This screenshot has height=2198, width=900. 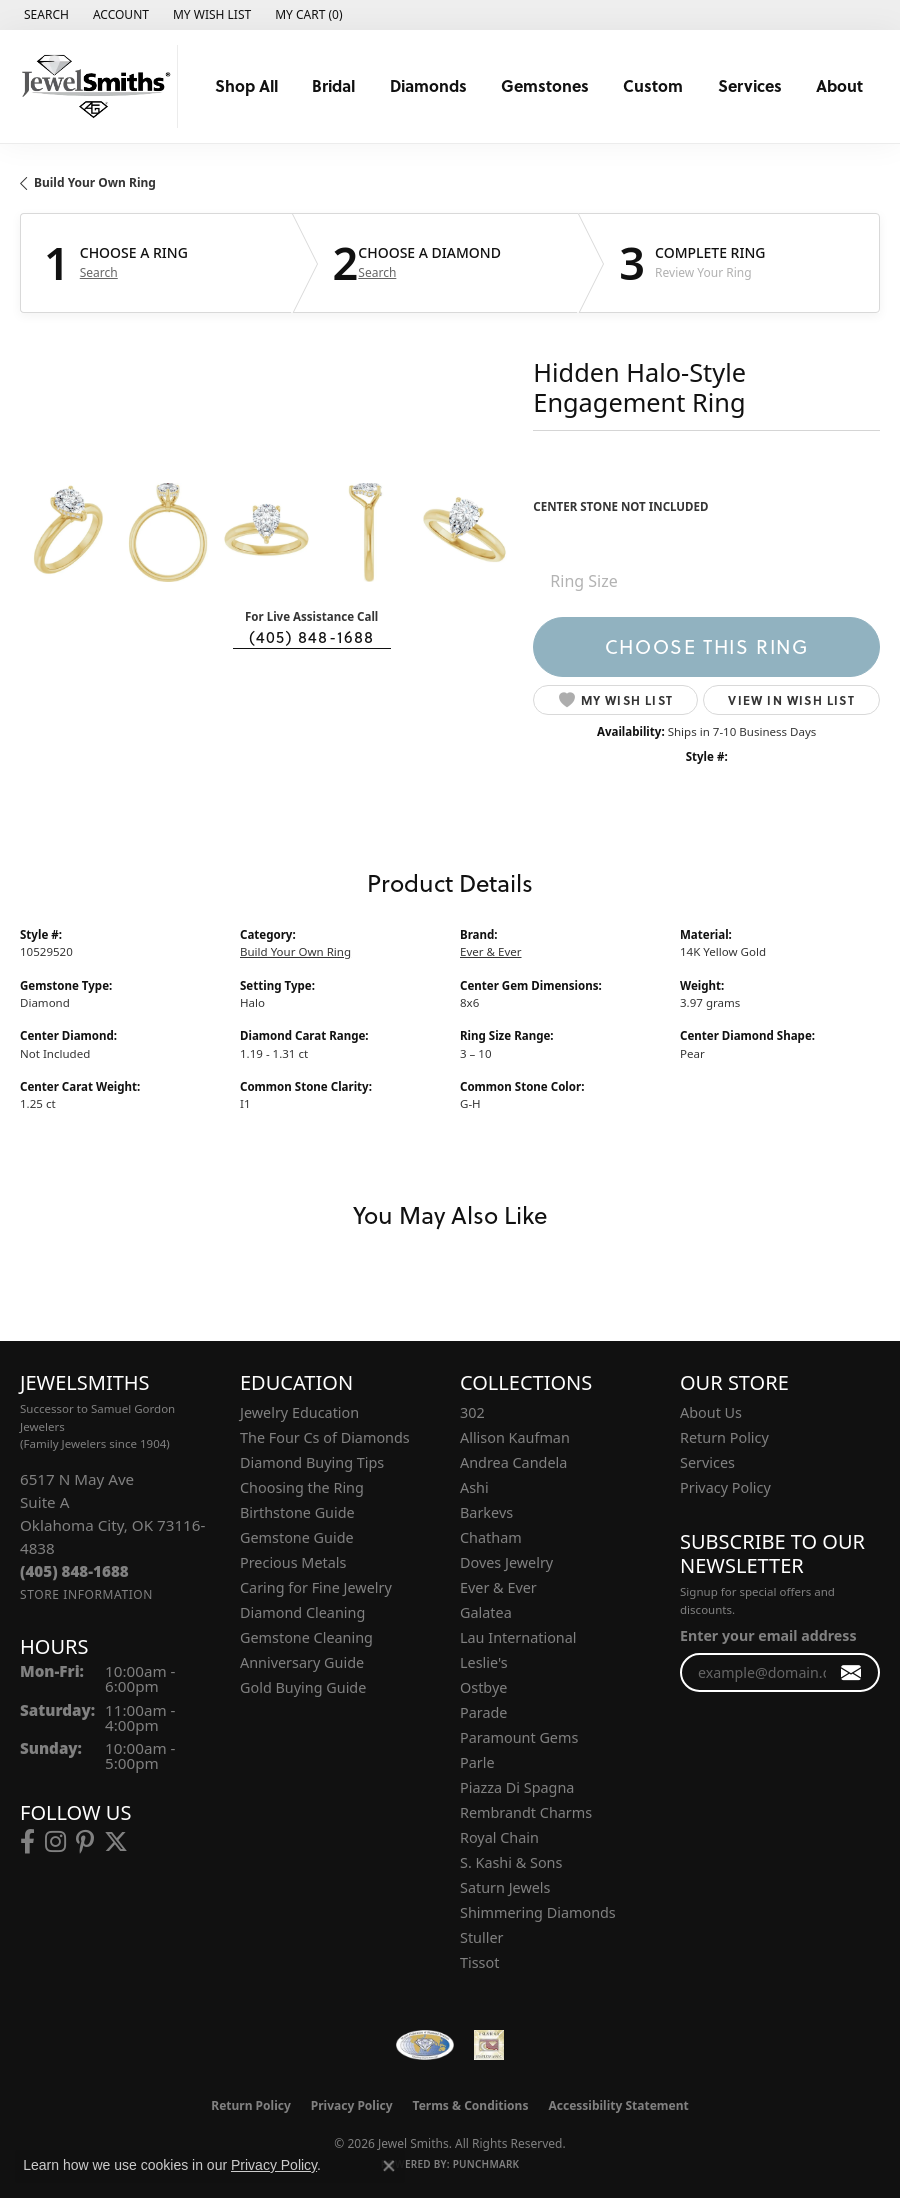 I want to click on Doves Jewelry [menuitem], so click(x=506, y=1562).